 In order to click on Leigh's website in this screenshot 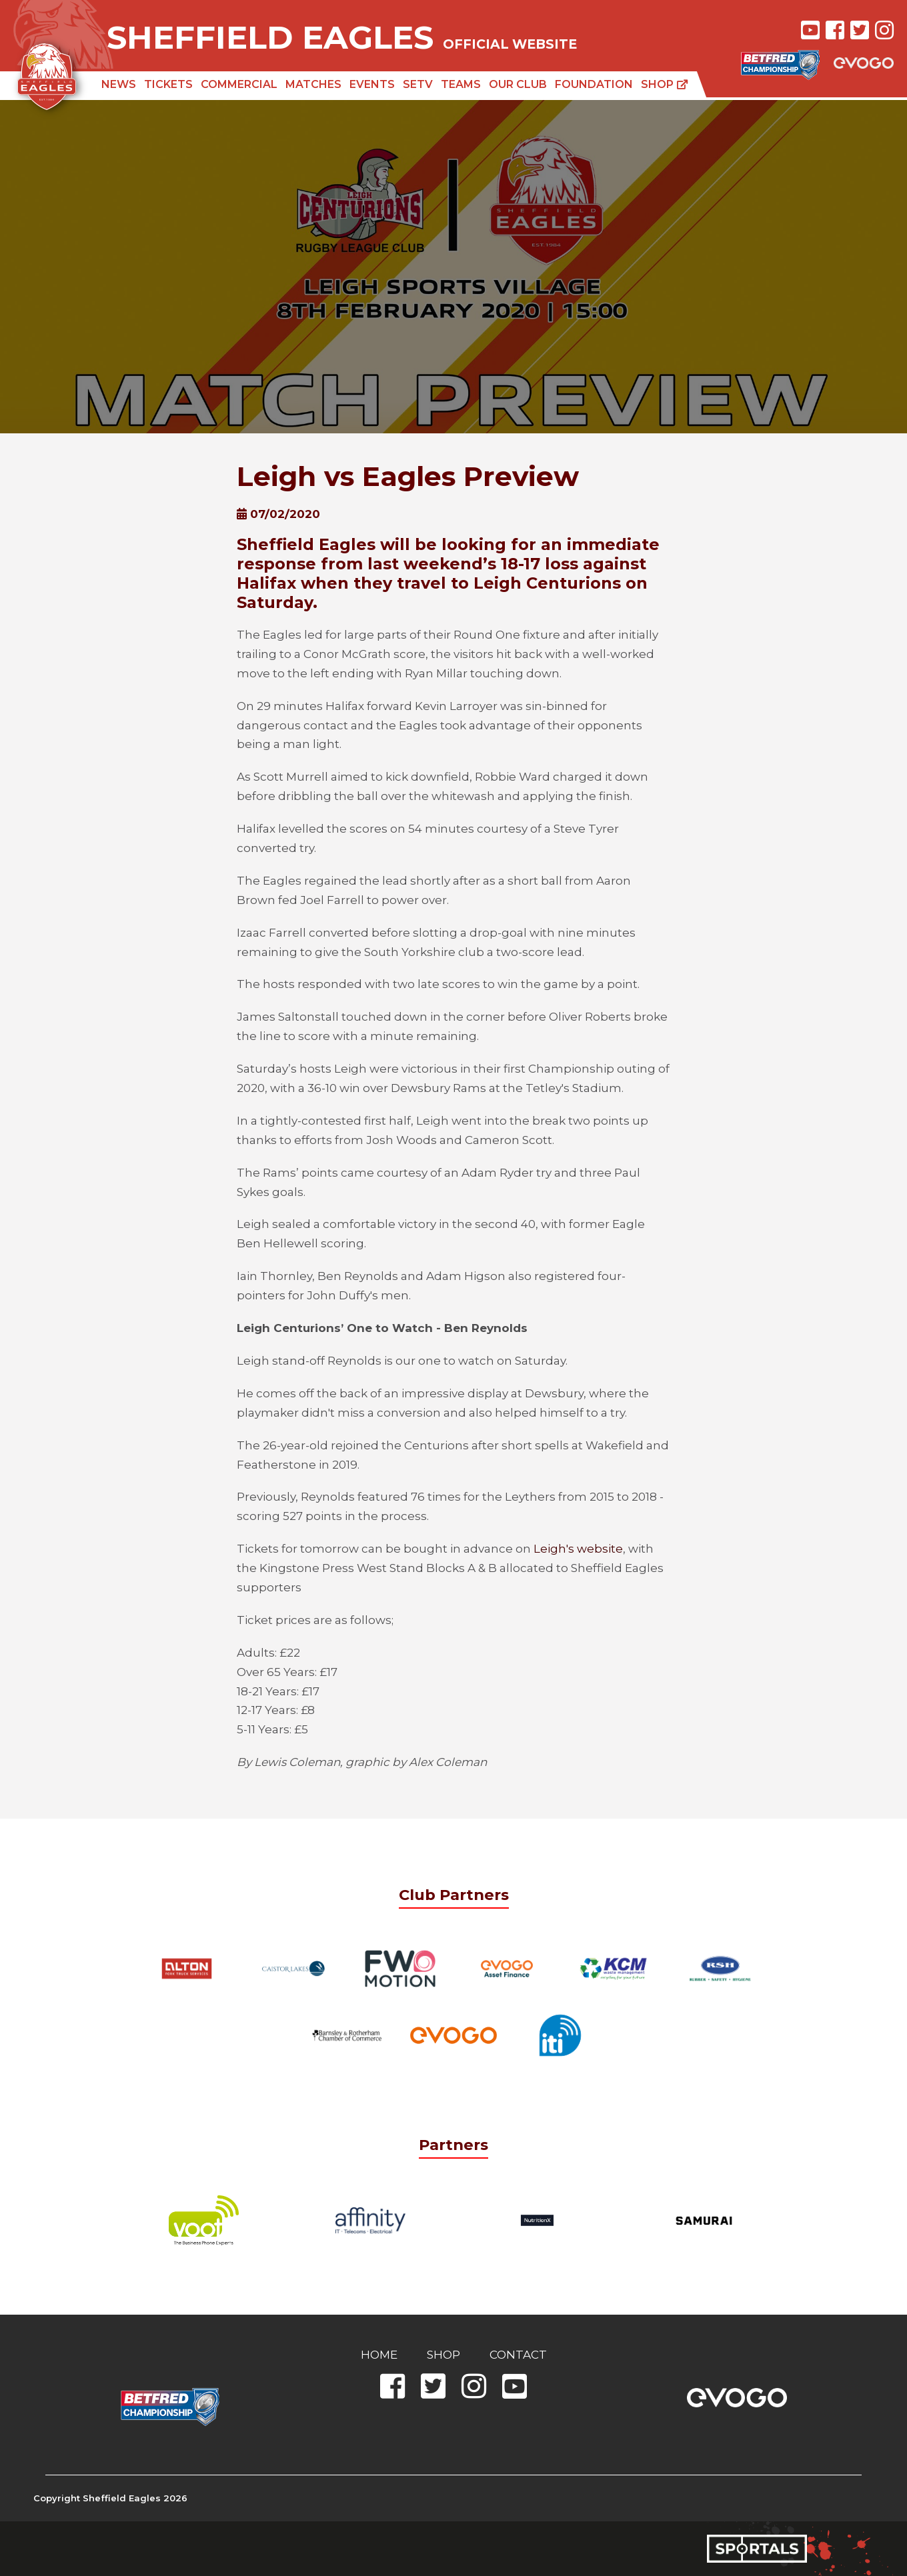, I will do `click(578, 1548)`.